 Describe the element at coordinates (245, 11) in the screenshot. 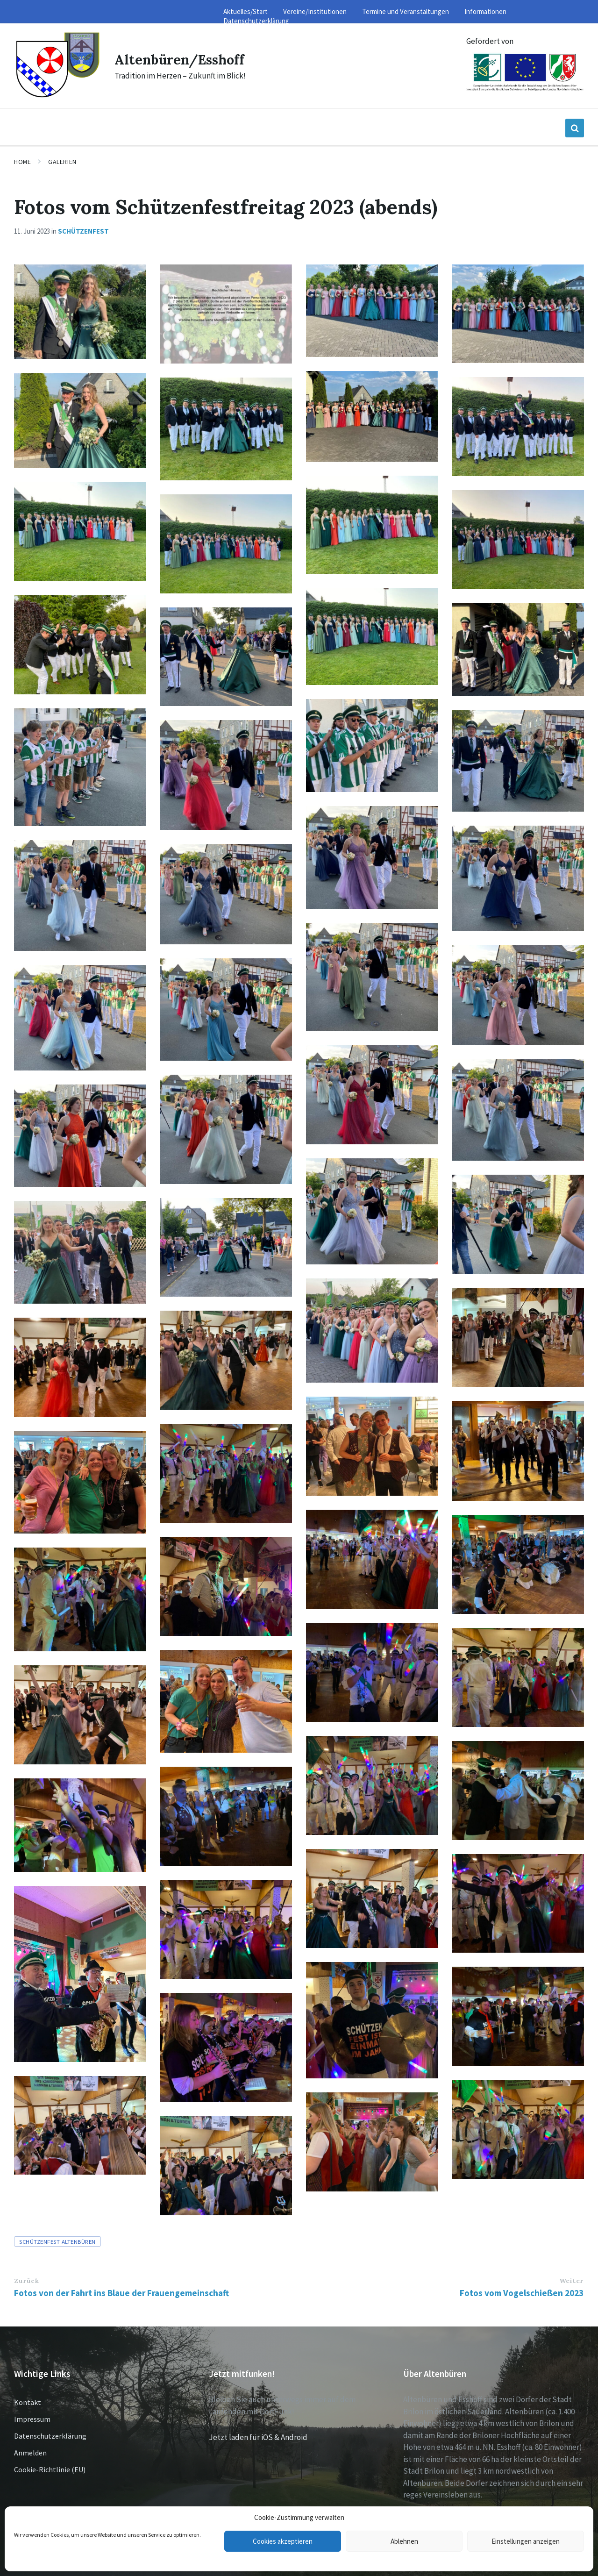

I see `Aktuelles/Start [menuitem]` at that location.